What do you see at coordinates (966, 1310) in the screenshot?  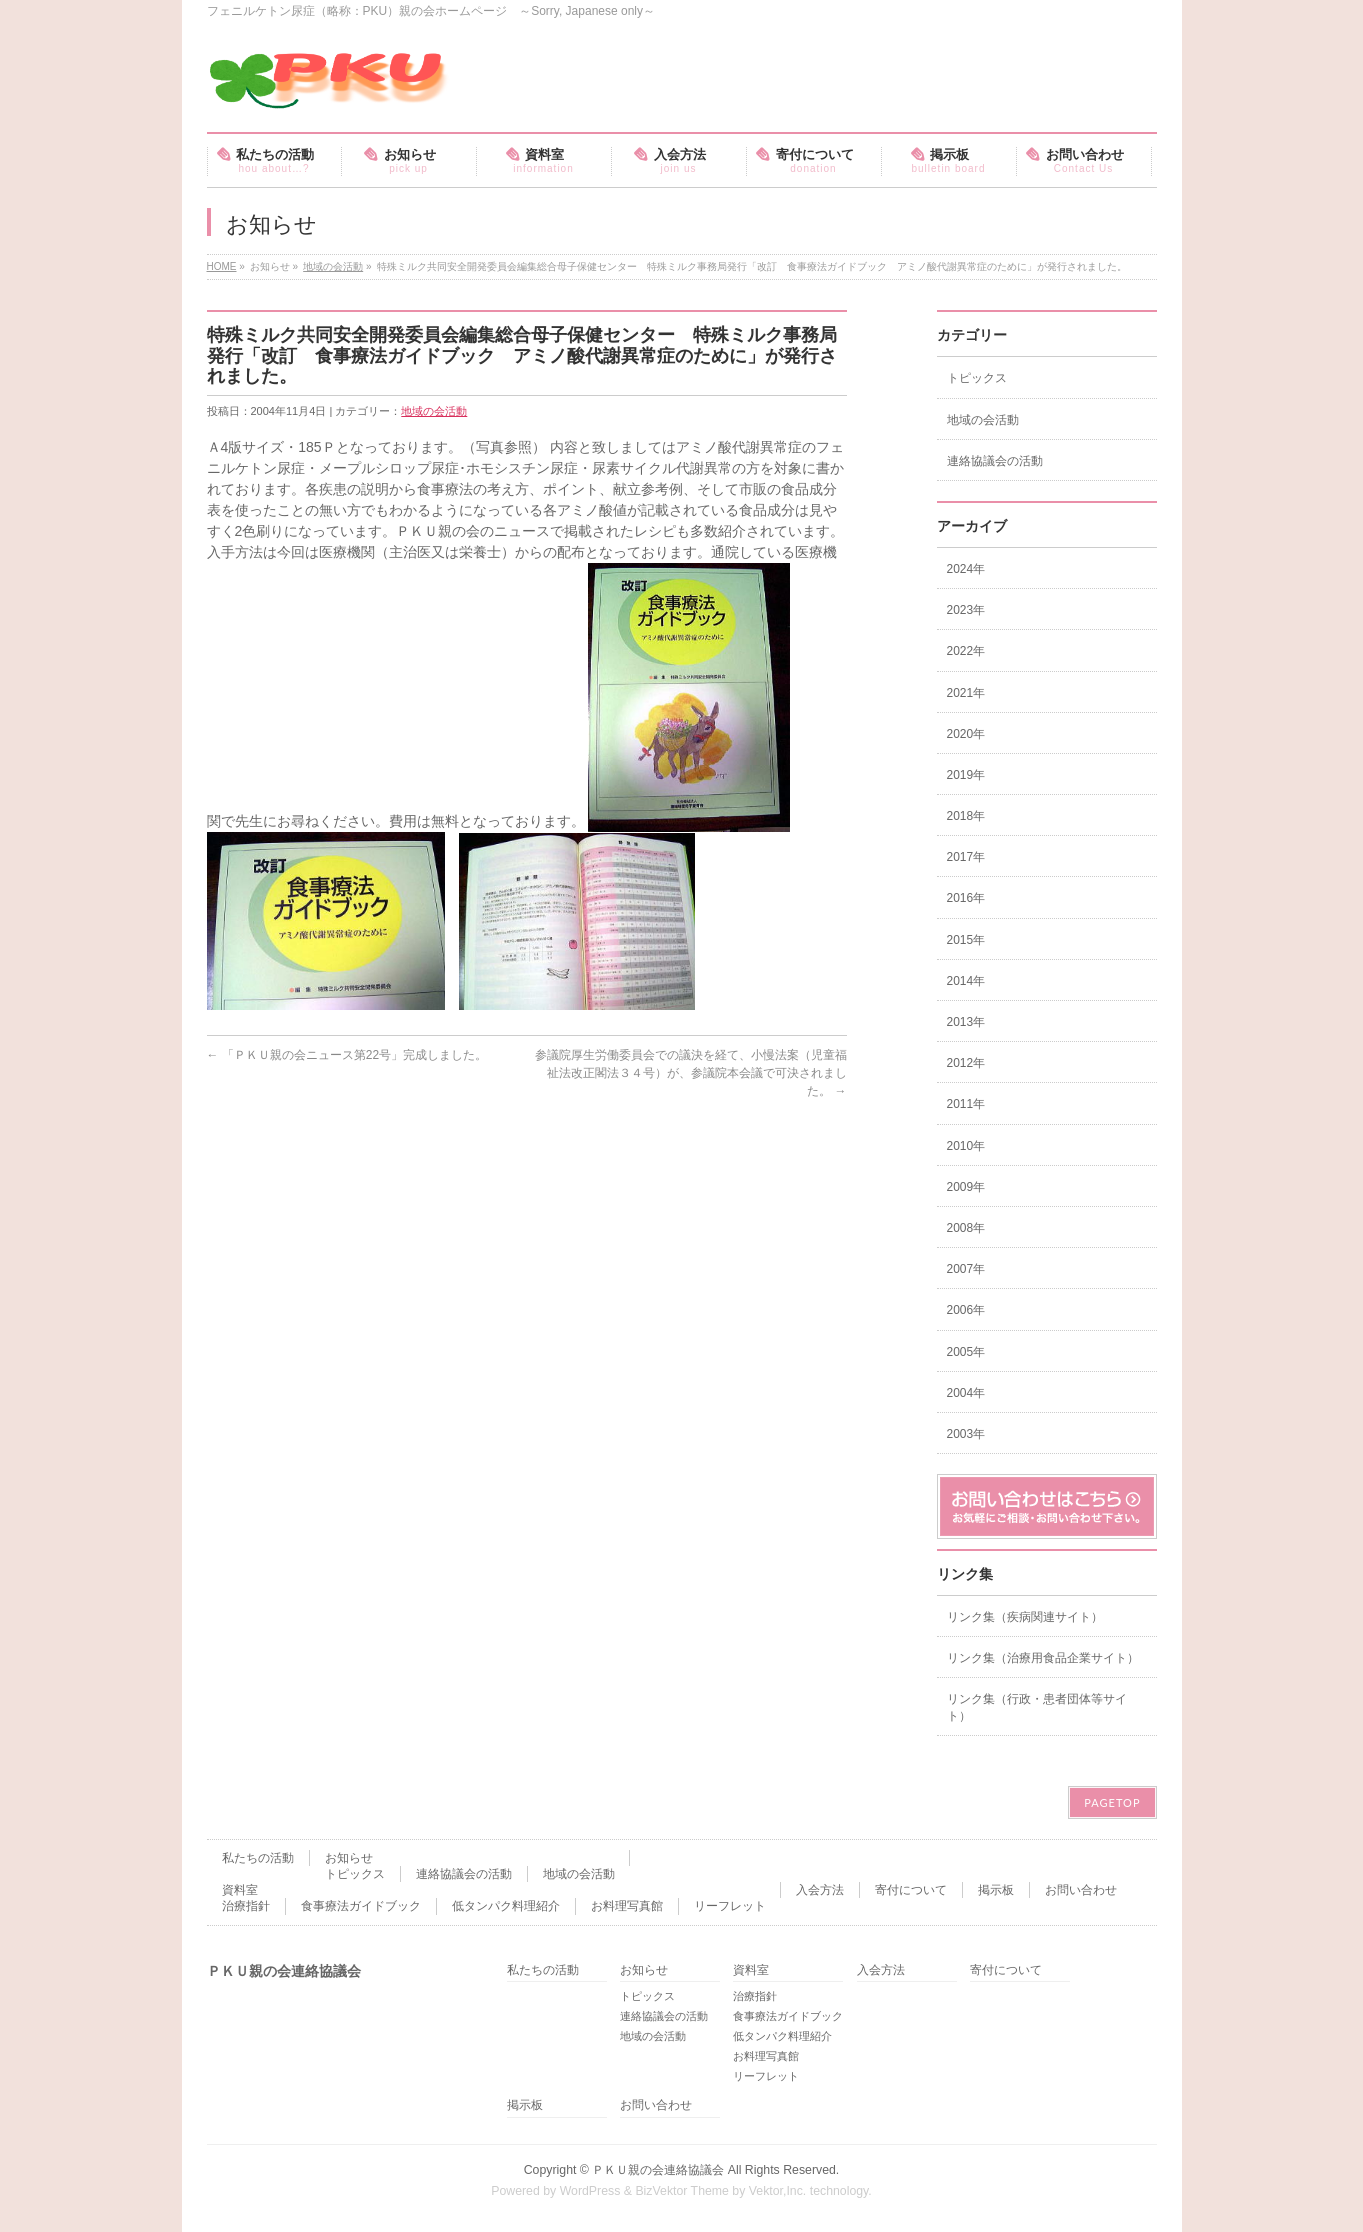 I see `2006年` at bounding box center [966, 1310].